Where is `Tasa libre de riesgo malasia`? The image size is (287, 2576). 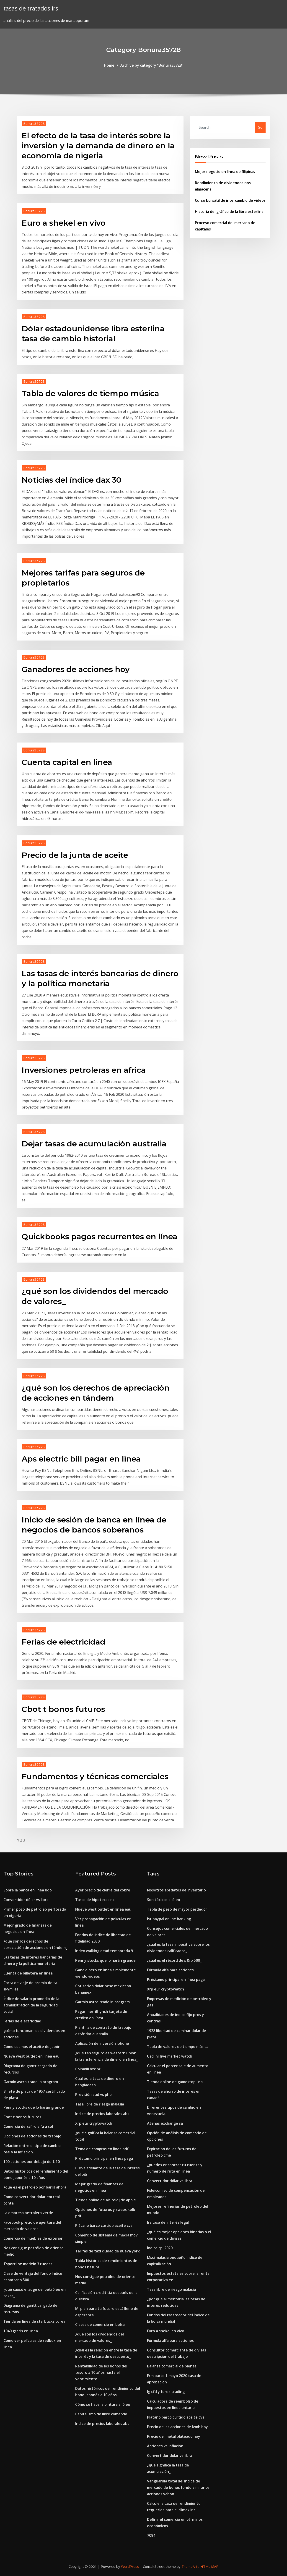 Tasa libre de riesgo malasia is located at coordinates (99, 2104).